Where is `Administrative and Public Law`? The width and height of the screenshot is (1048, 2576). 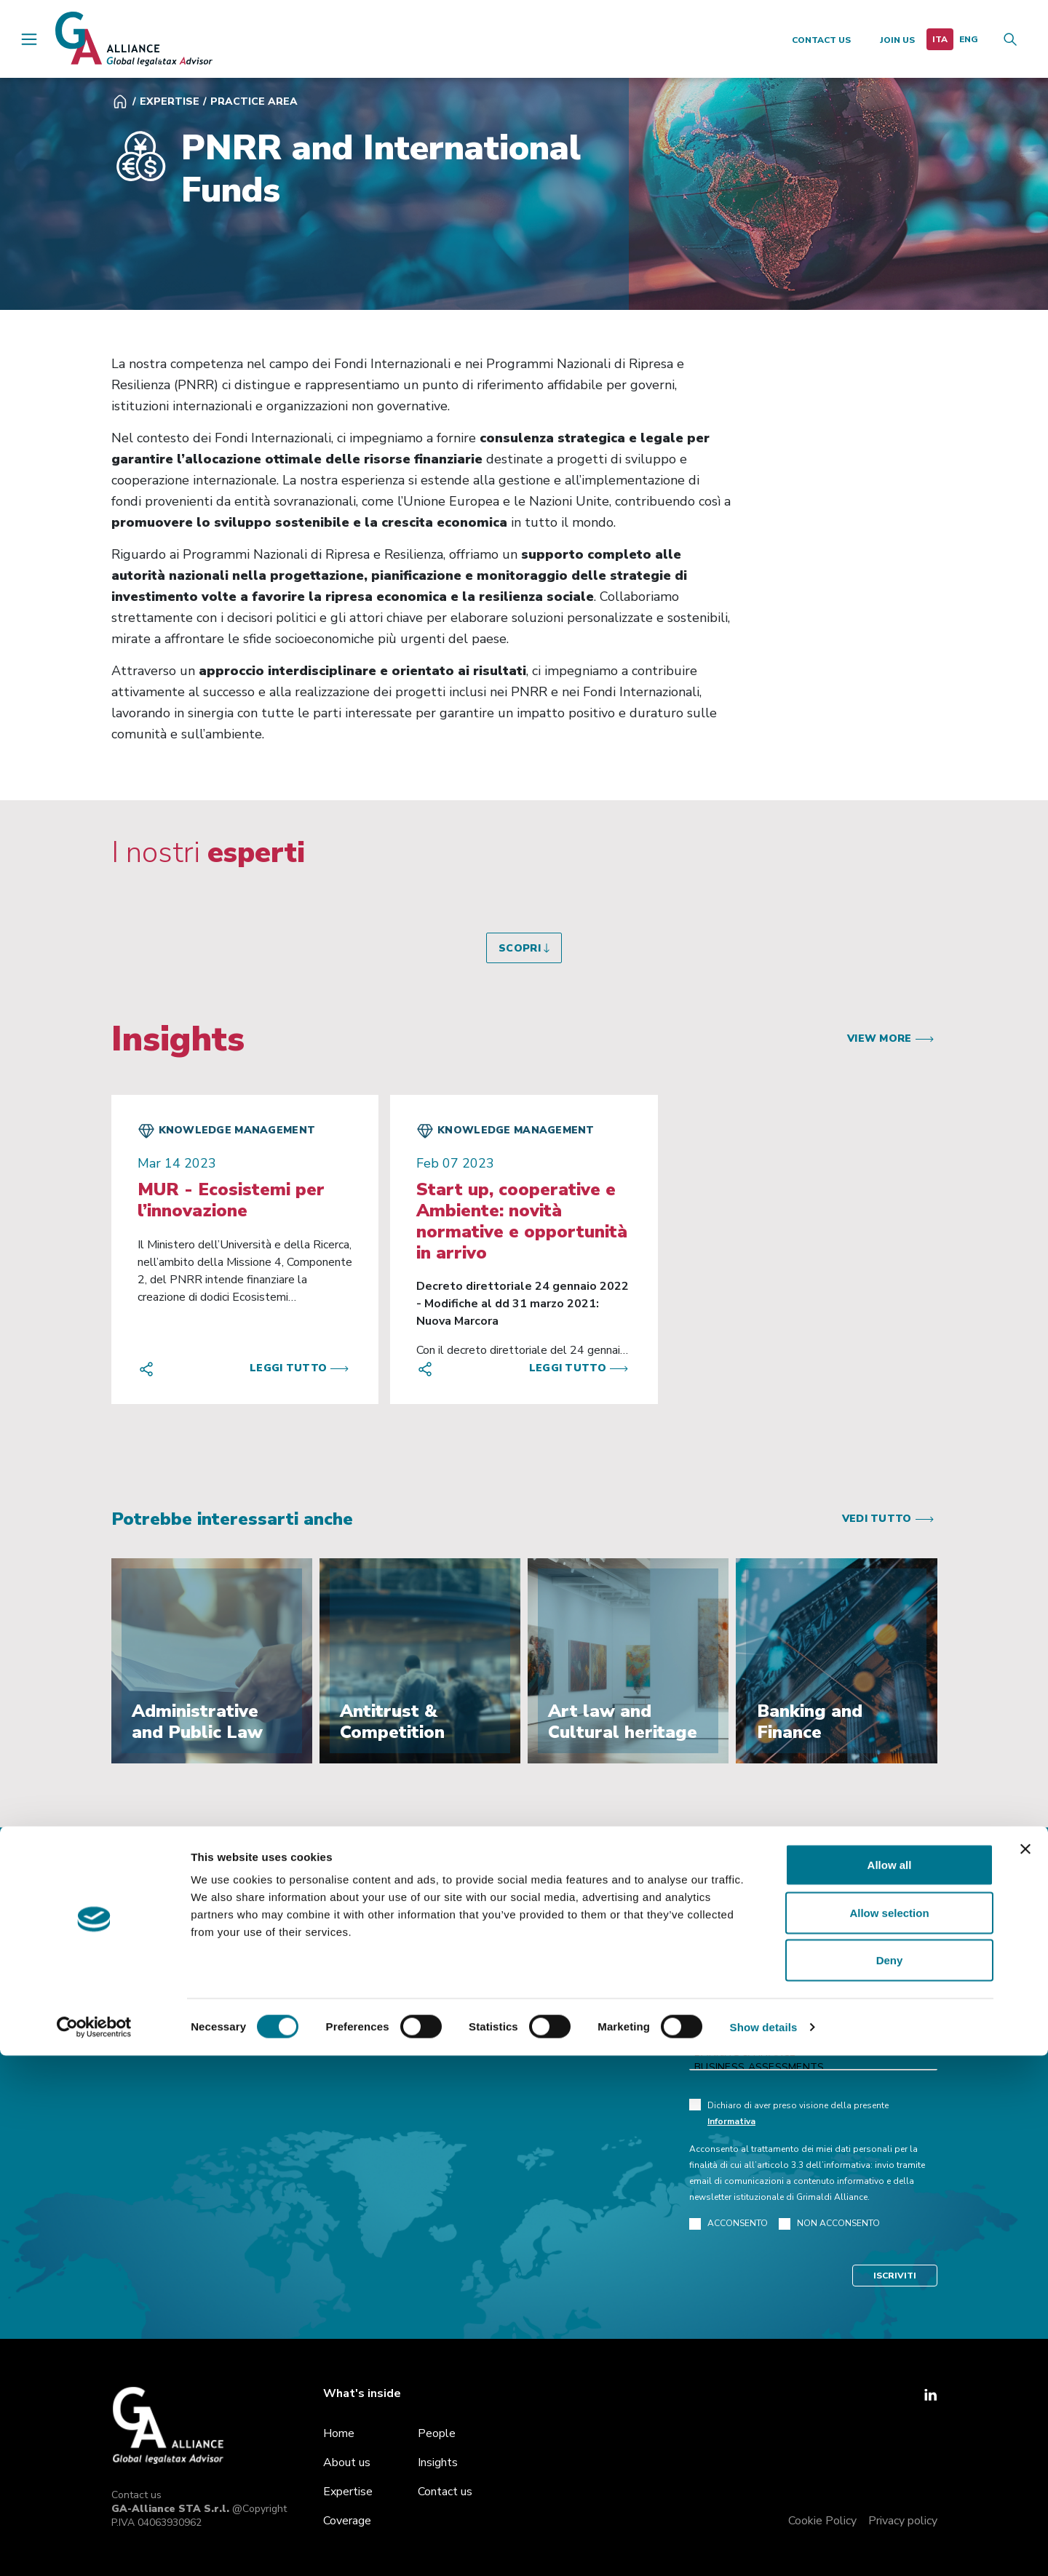
Administrative and Public Law is located at coordinates (813, 2024).